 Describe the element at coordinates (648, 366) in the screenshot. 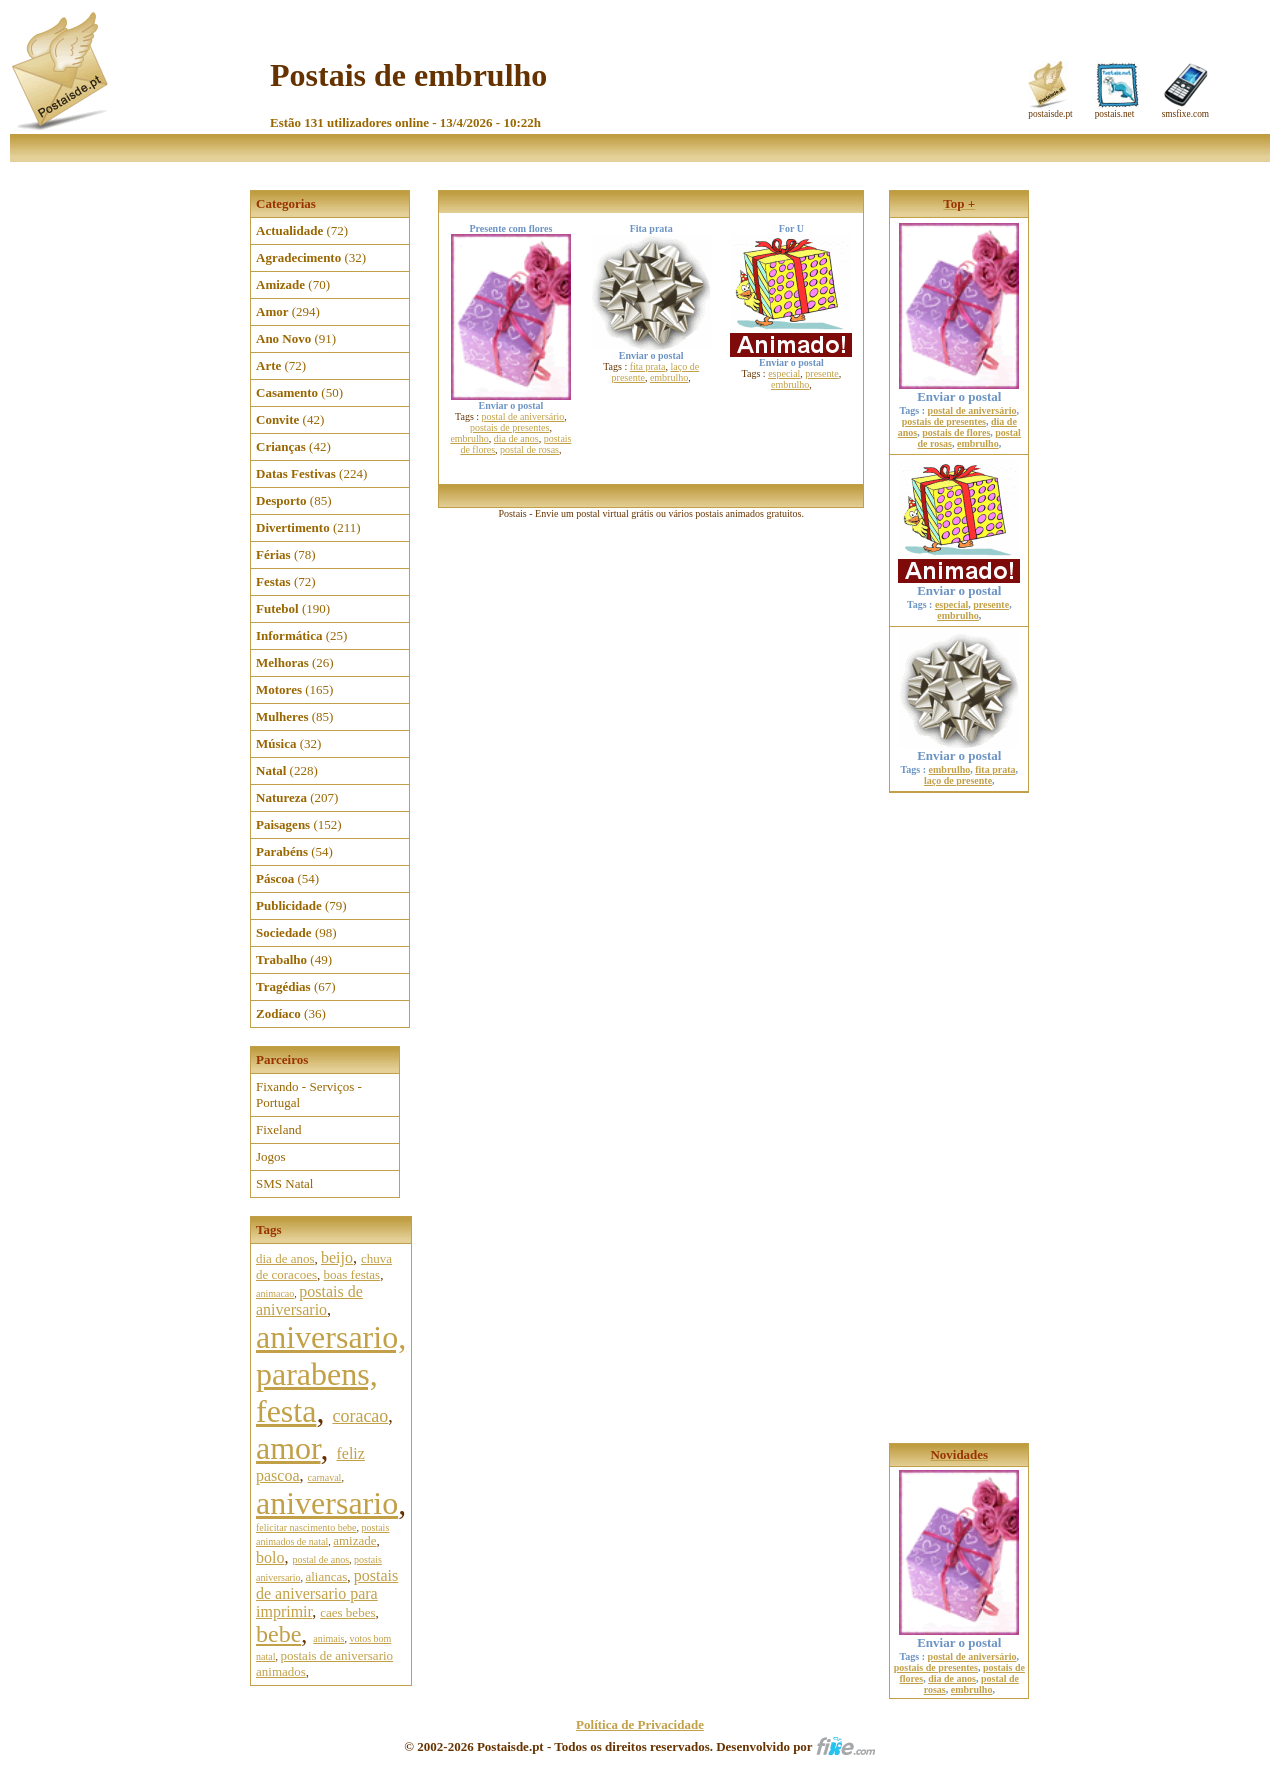

I see `fita prata` at that location.